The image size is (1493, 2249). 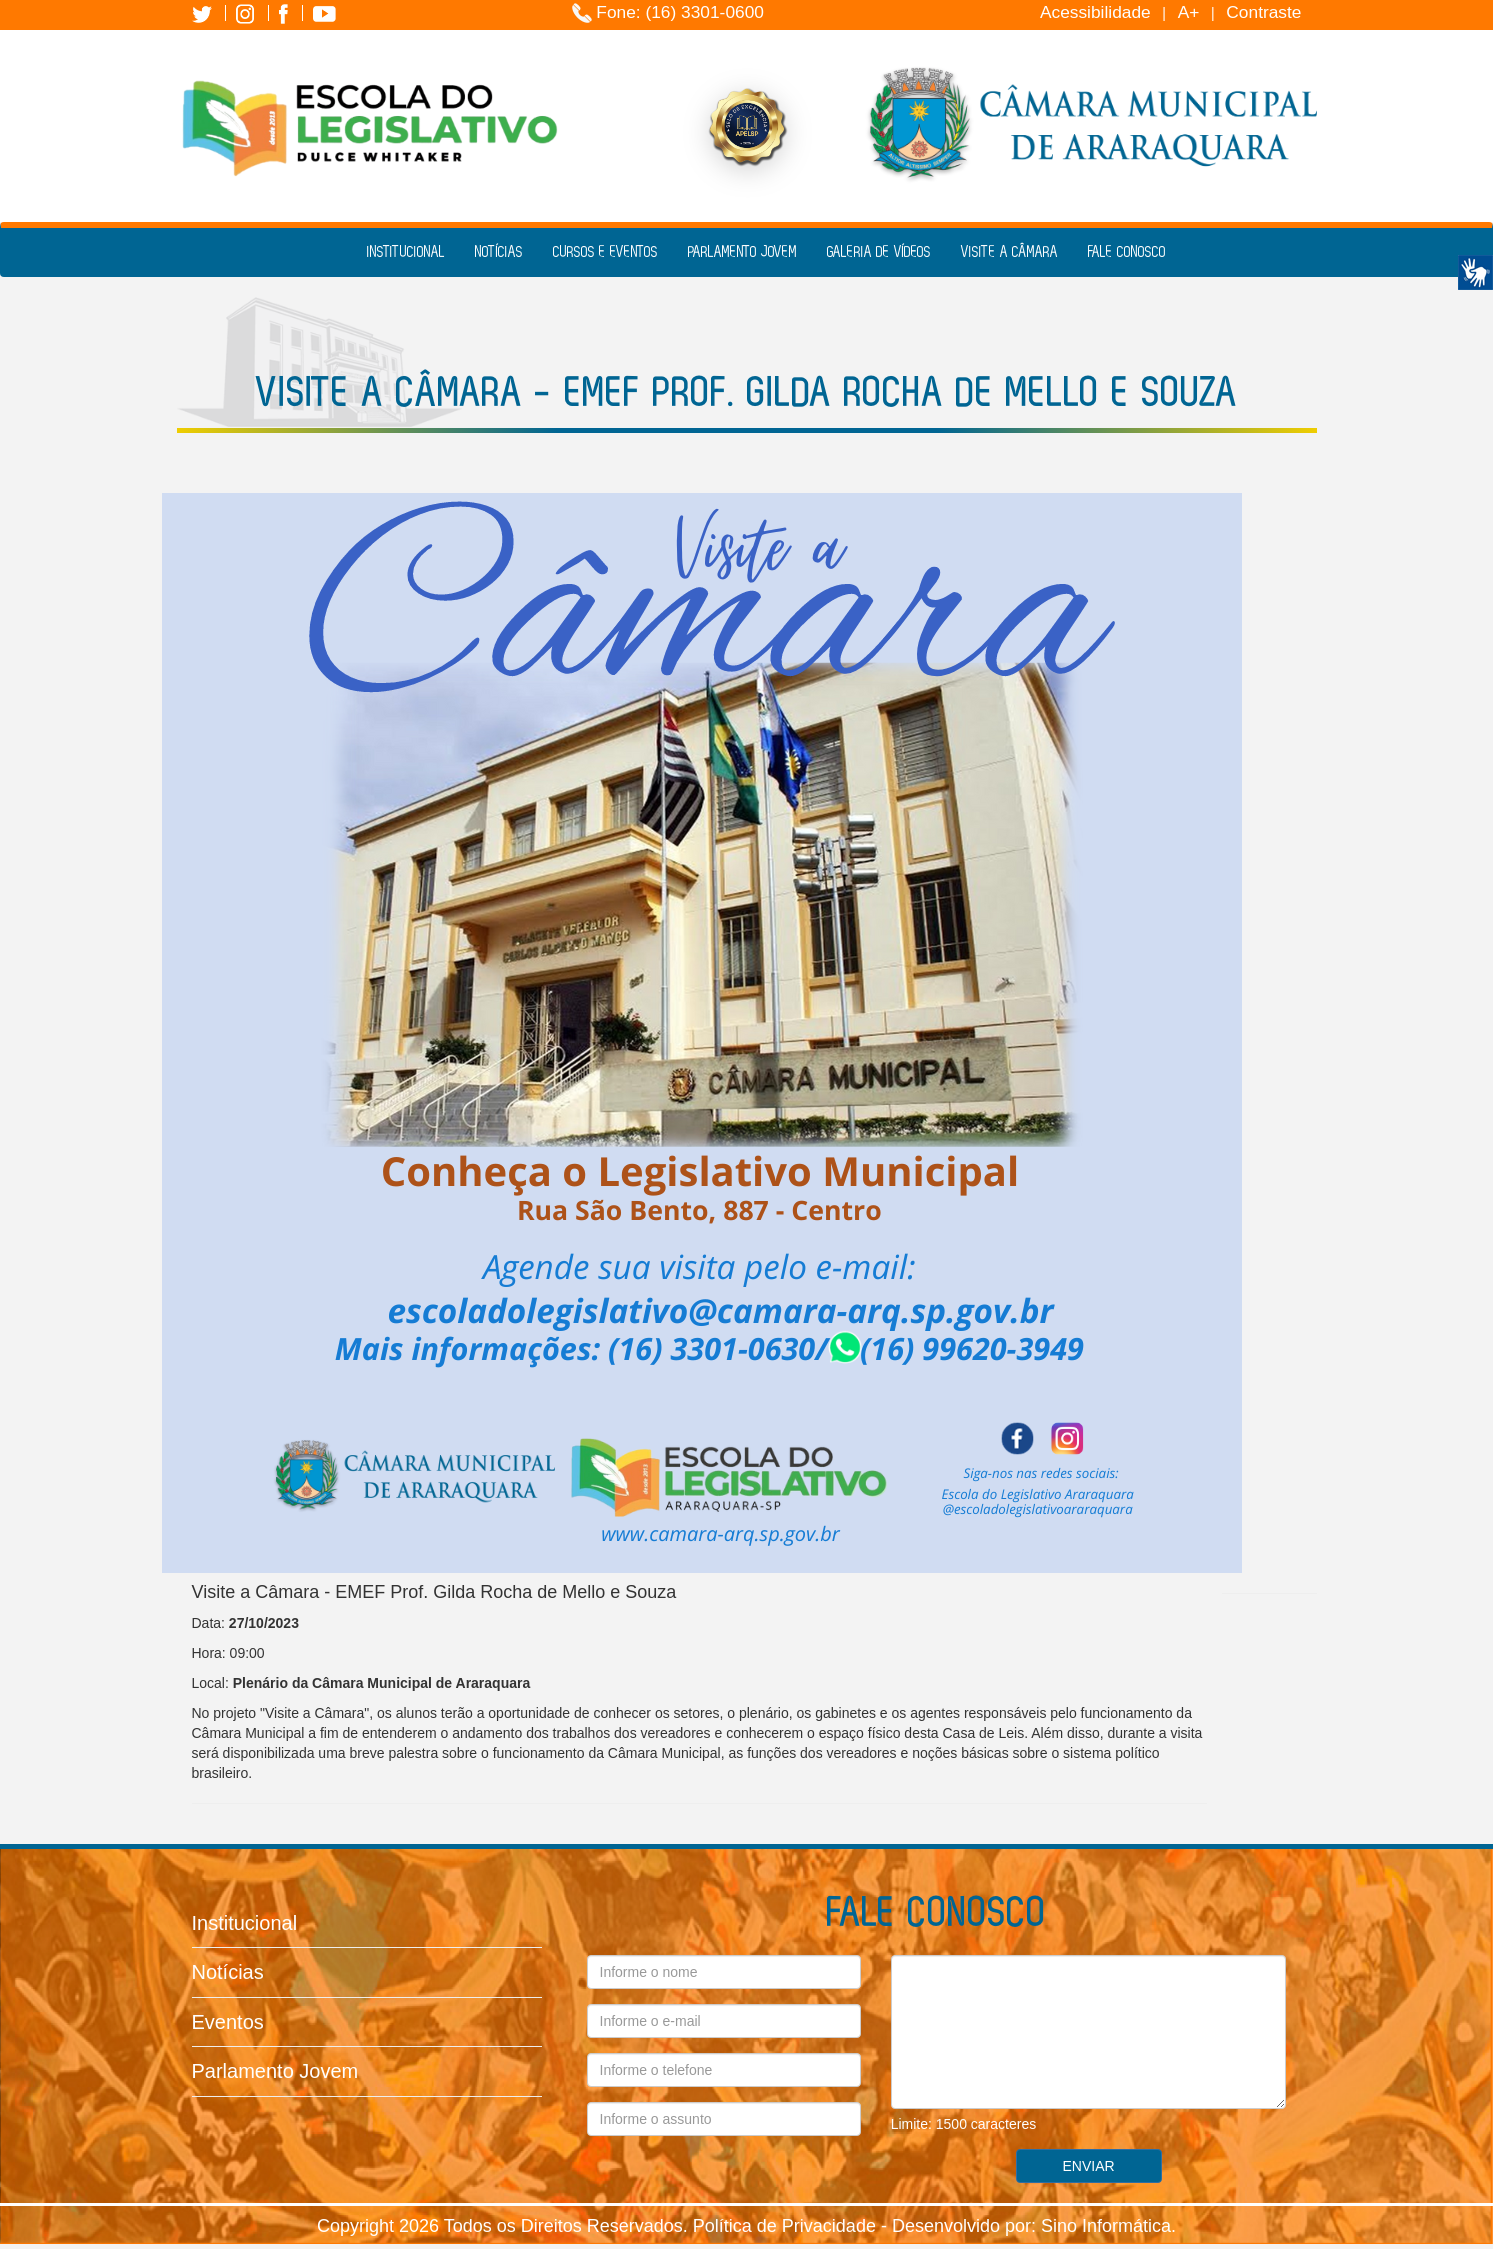 I want to click on Parlamento Jovem, so click(x=742, y=252).